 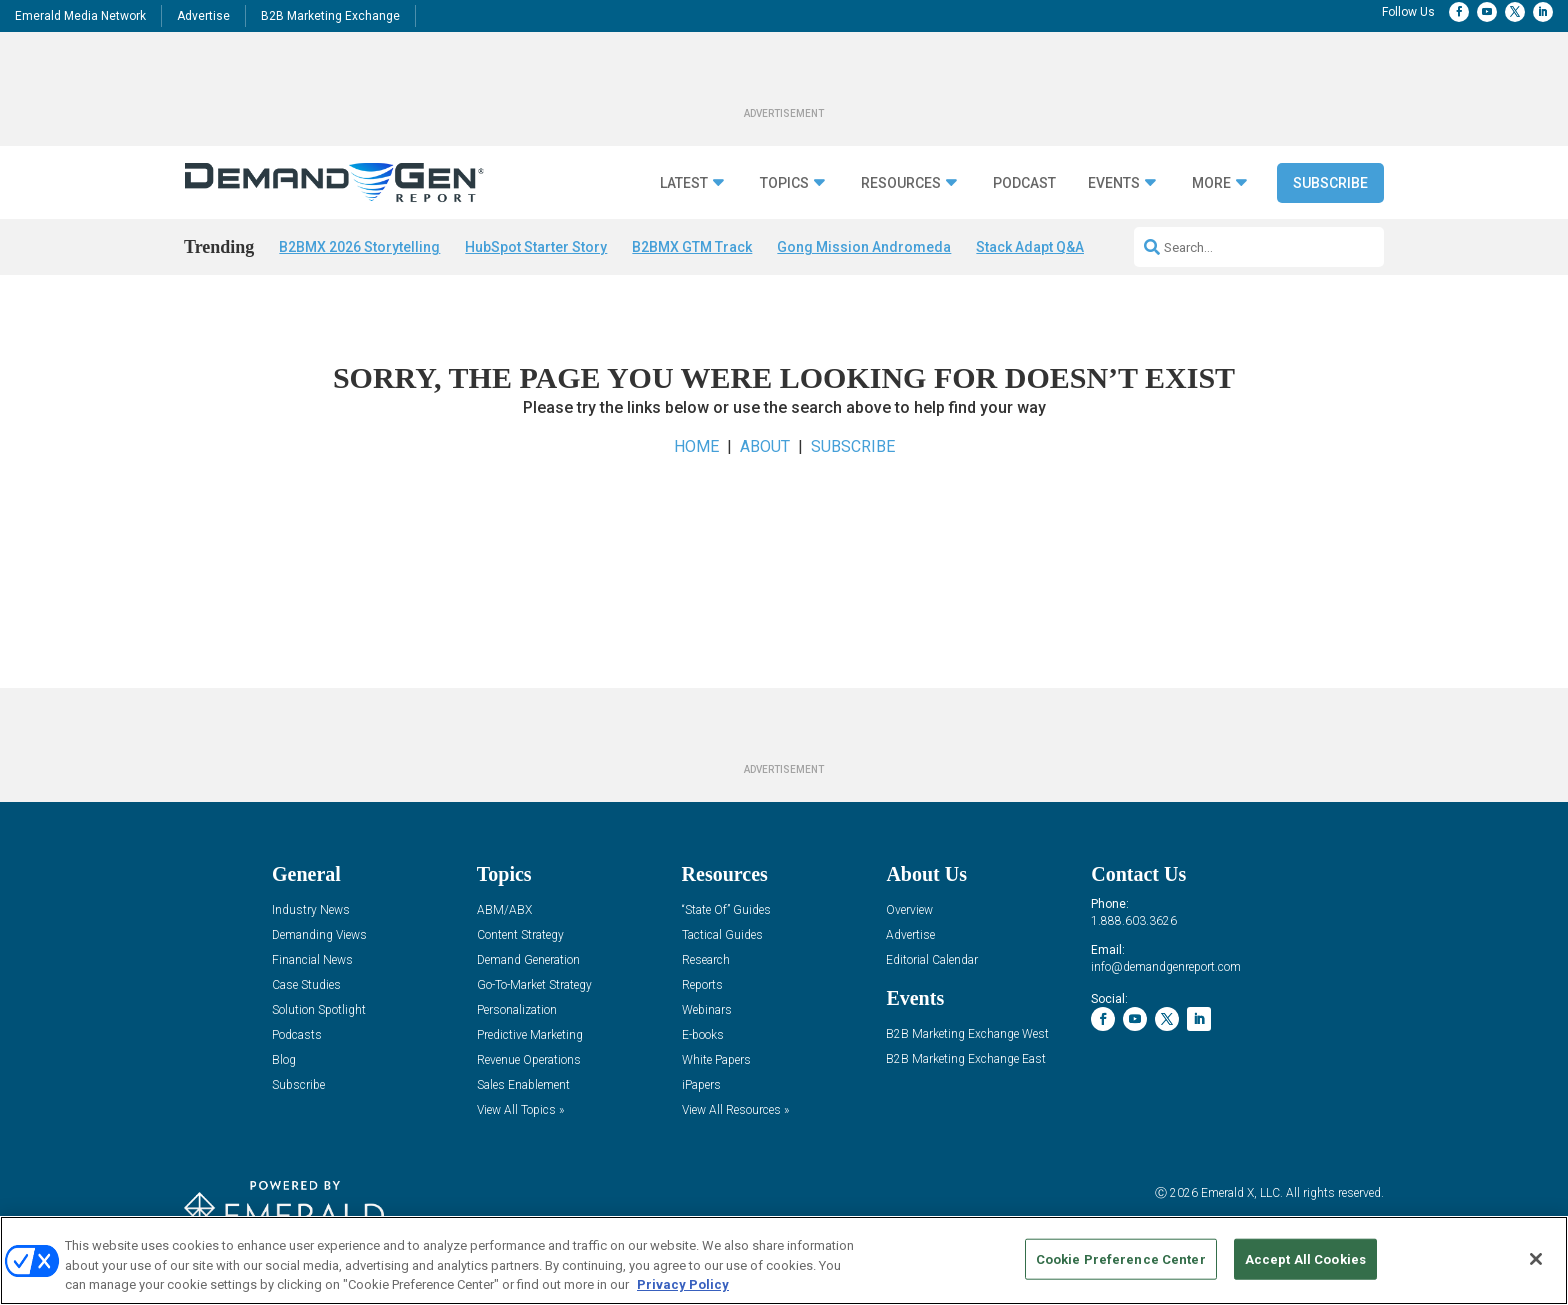 I want to click on B2B Marketing Exchange West, so click(x=967, y=1040).